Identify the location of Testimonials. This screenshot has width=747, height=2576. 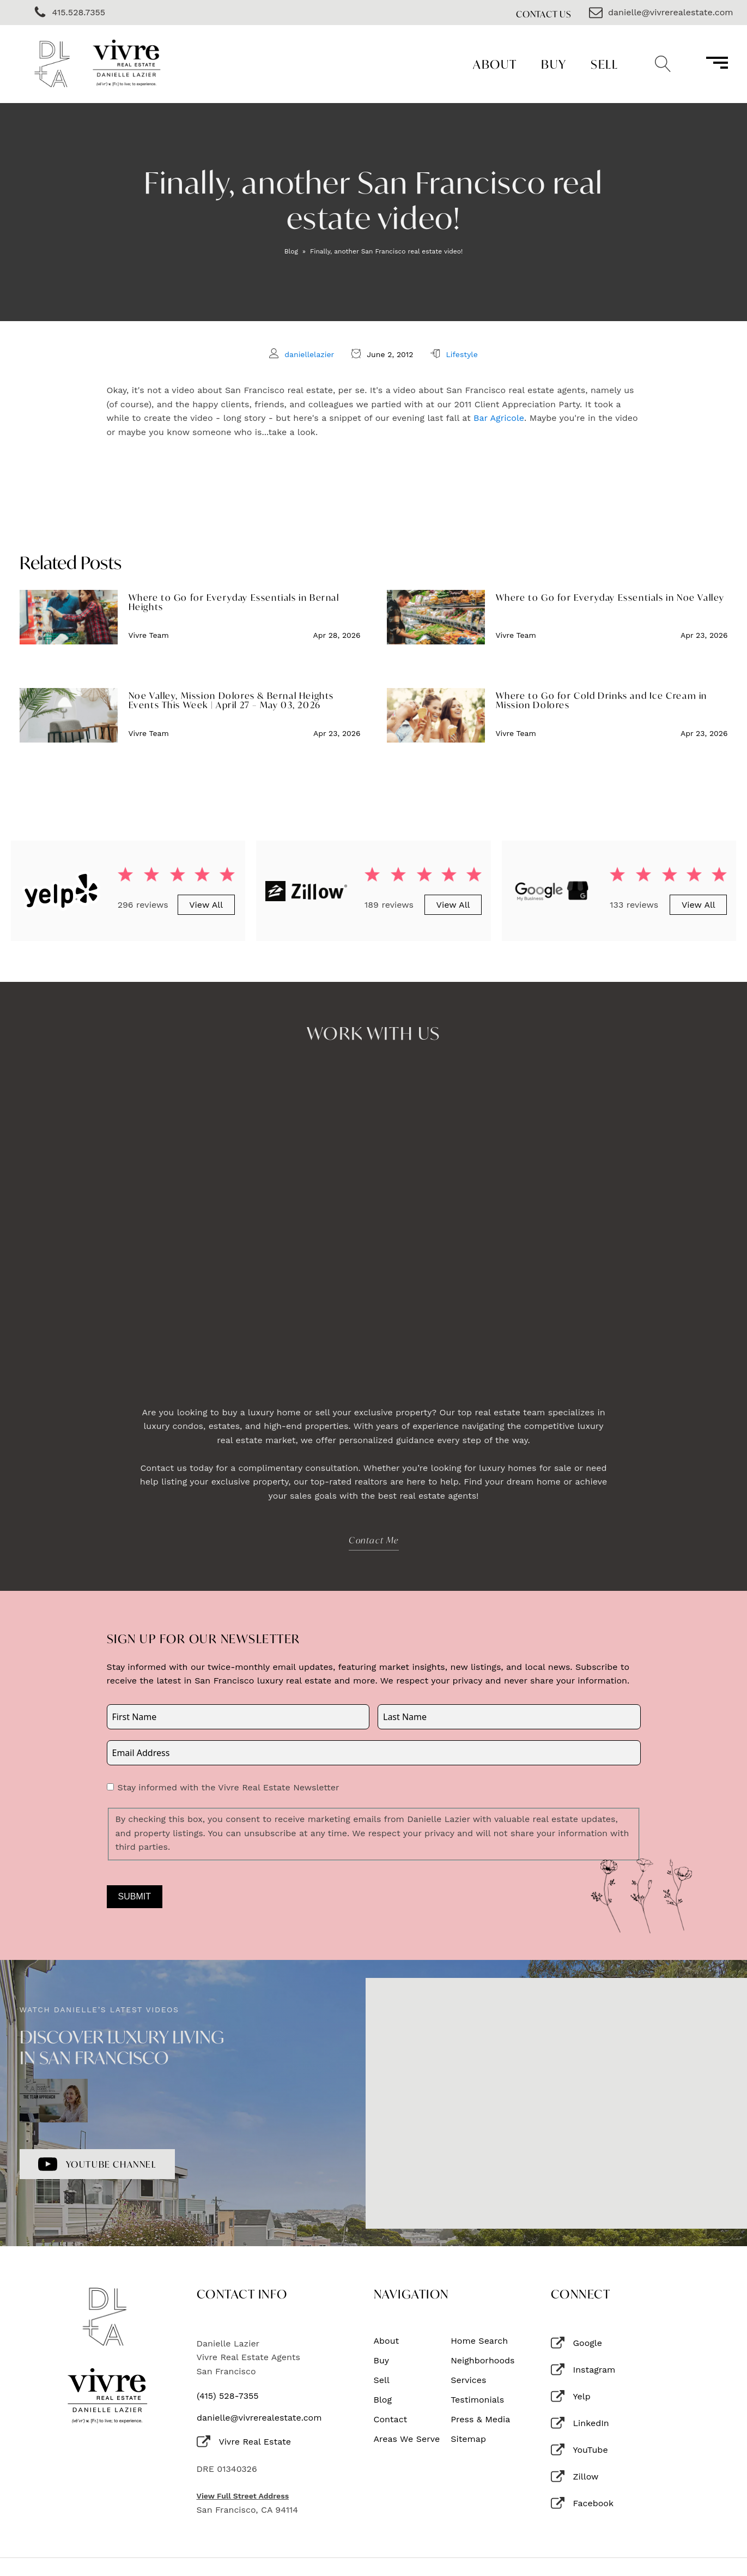
(477, 2400).